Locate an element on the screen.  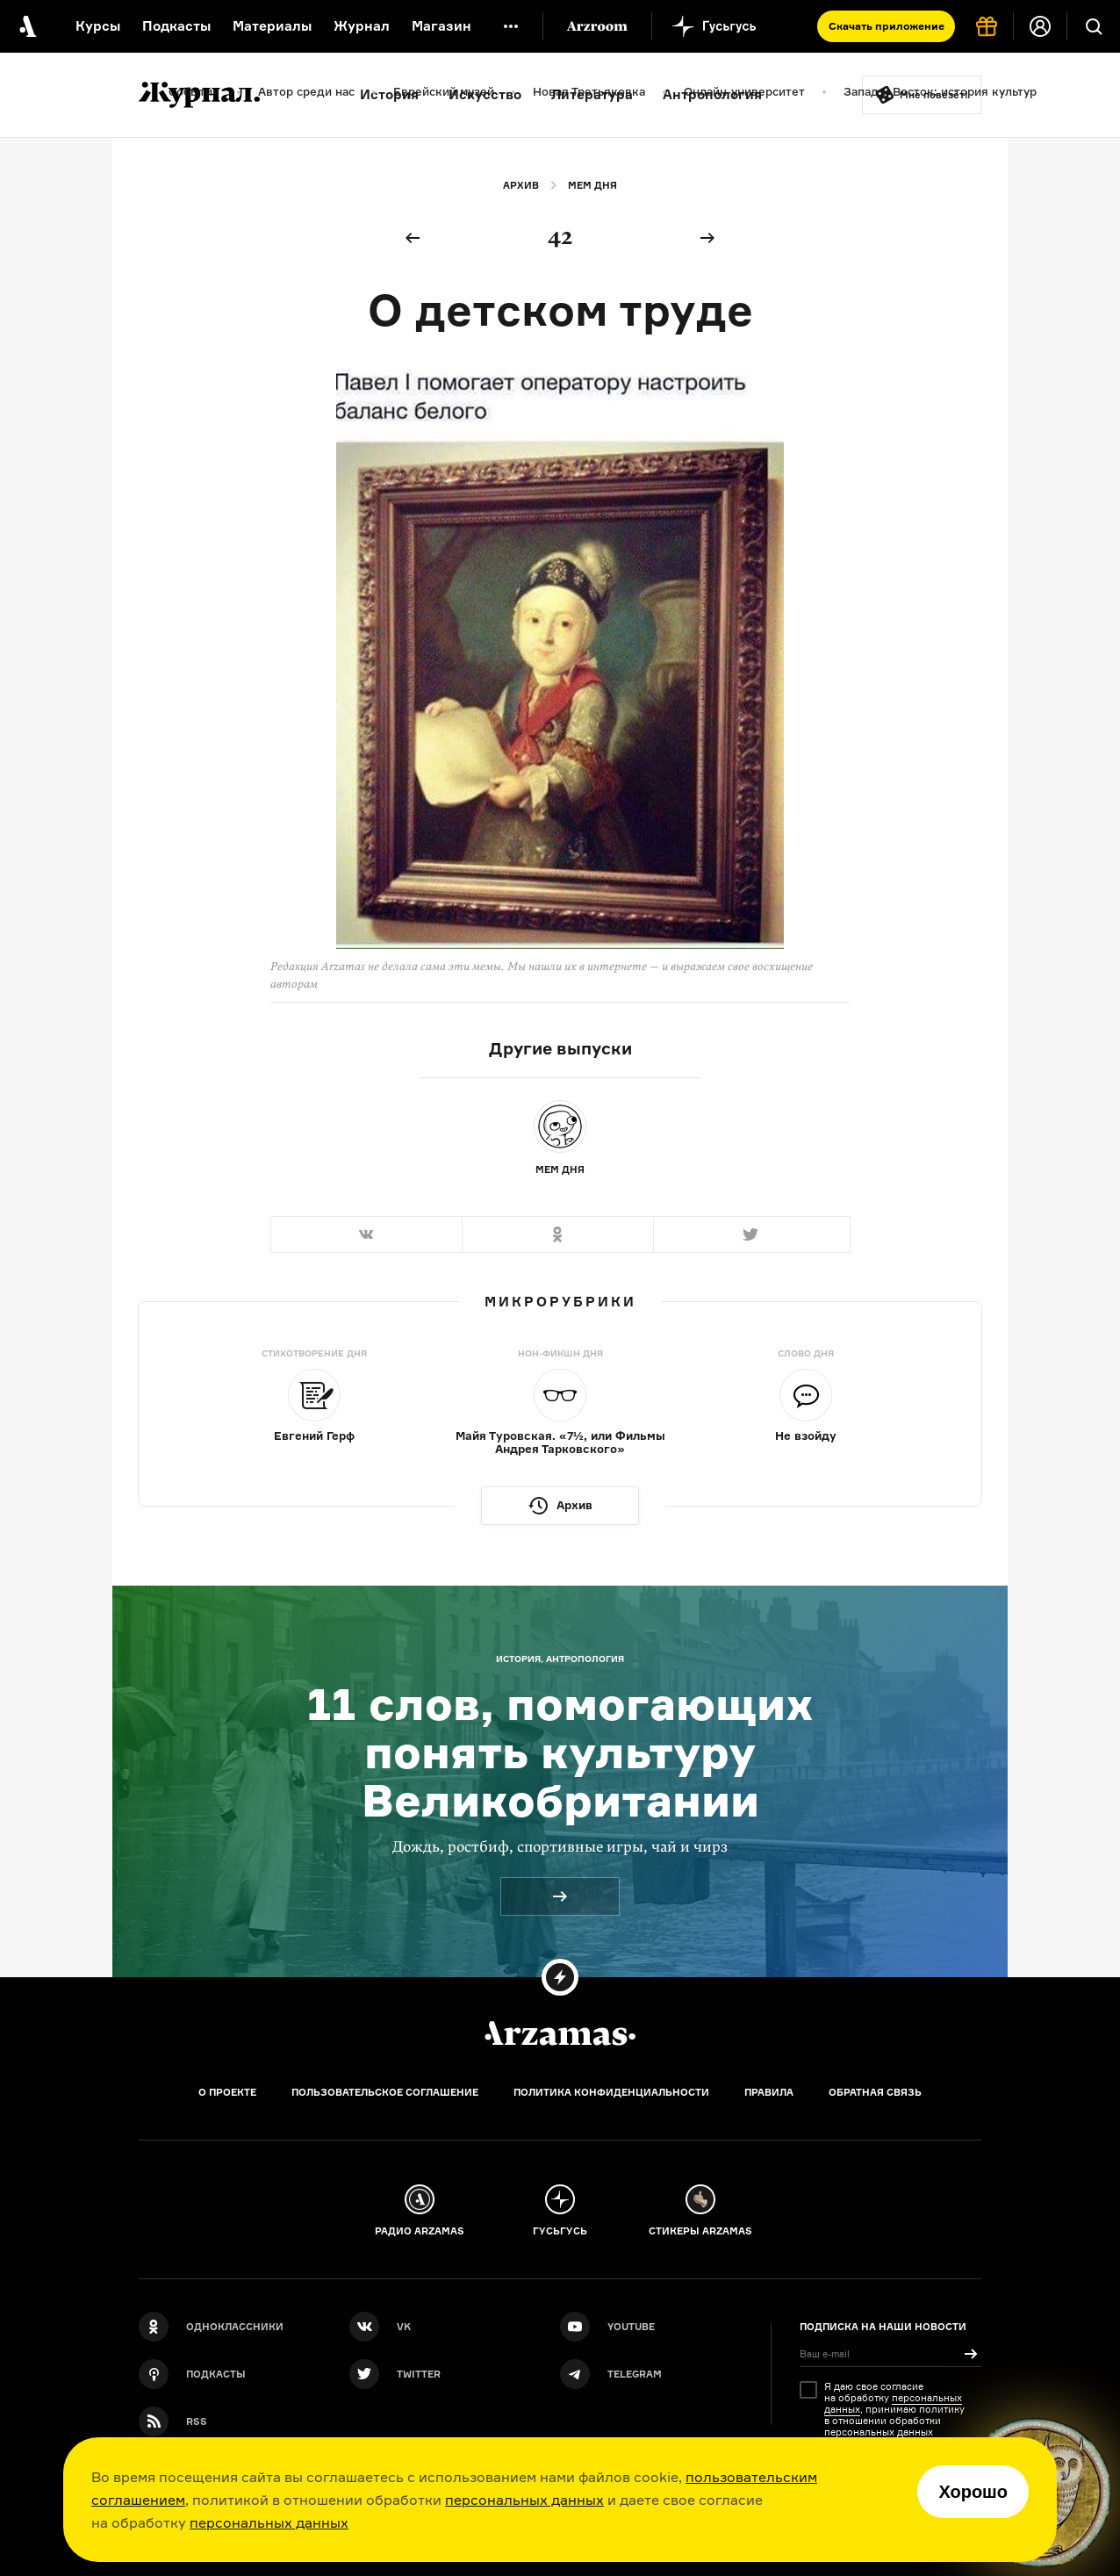
Мне повезёт! is located at coordinates (934, 95).